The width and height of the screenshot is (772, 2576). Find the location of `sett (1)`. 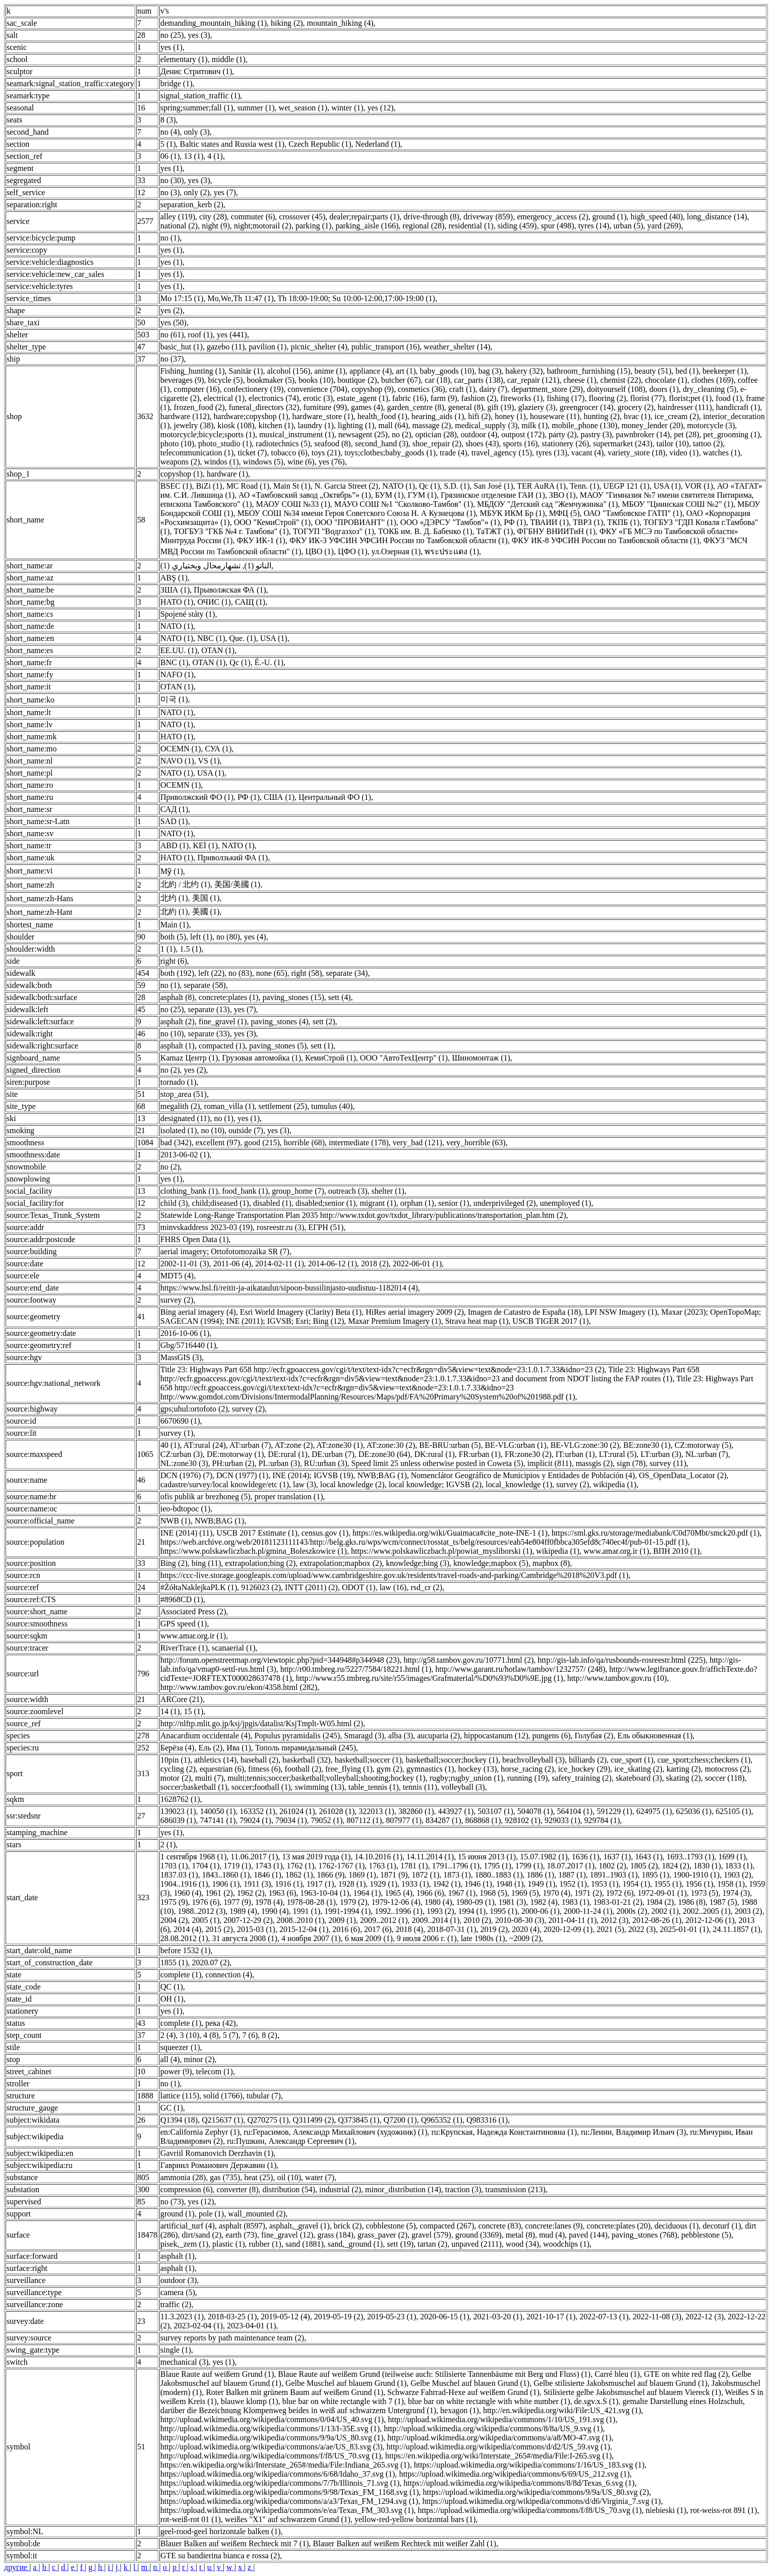

sett (1) is located at coordinates (322, 1045).